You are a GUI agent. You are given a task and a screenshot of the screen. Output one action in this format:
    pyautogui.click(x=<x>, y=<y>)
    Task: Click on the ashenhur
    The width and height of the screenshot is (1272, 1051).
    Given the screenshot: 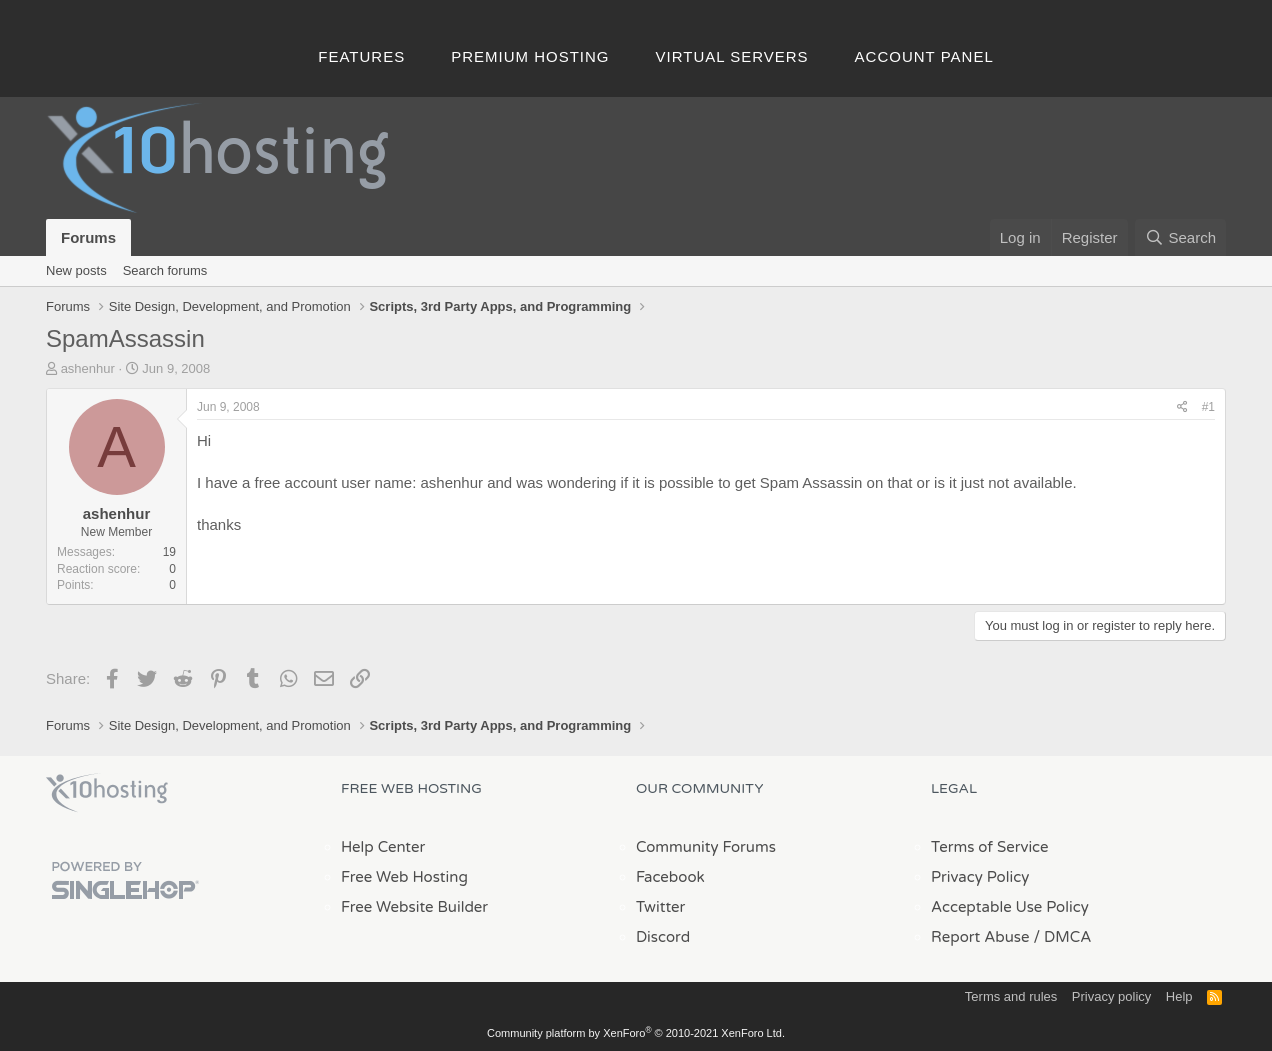 What is the action you would take?
    pyautogui.click(x=88, y=368)
    